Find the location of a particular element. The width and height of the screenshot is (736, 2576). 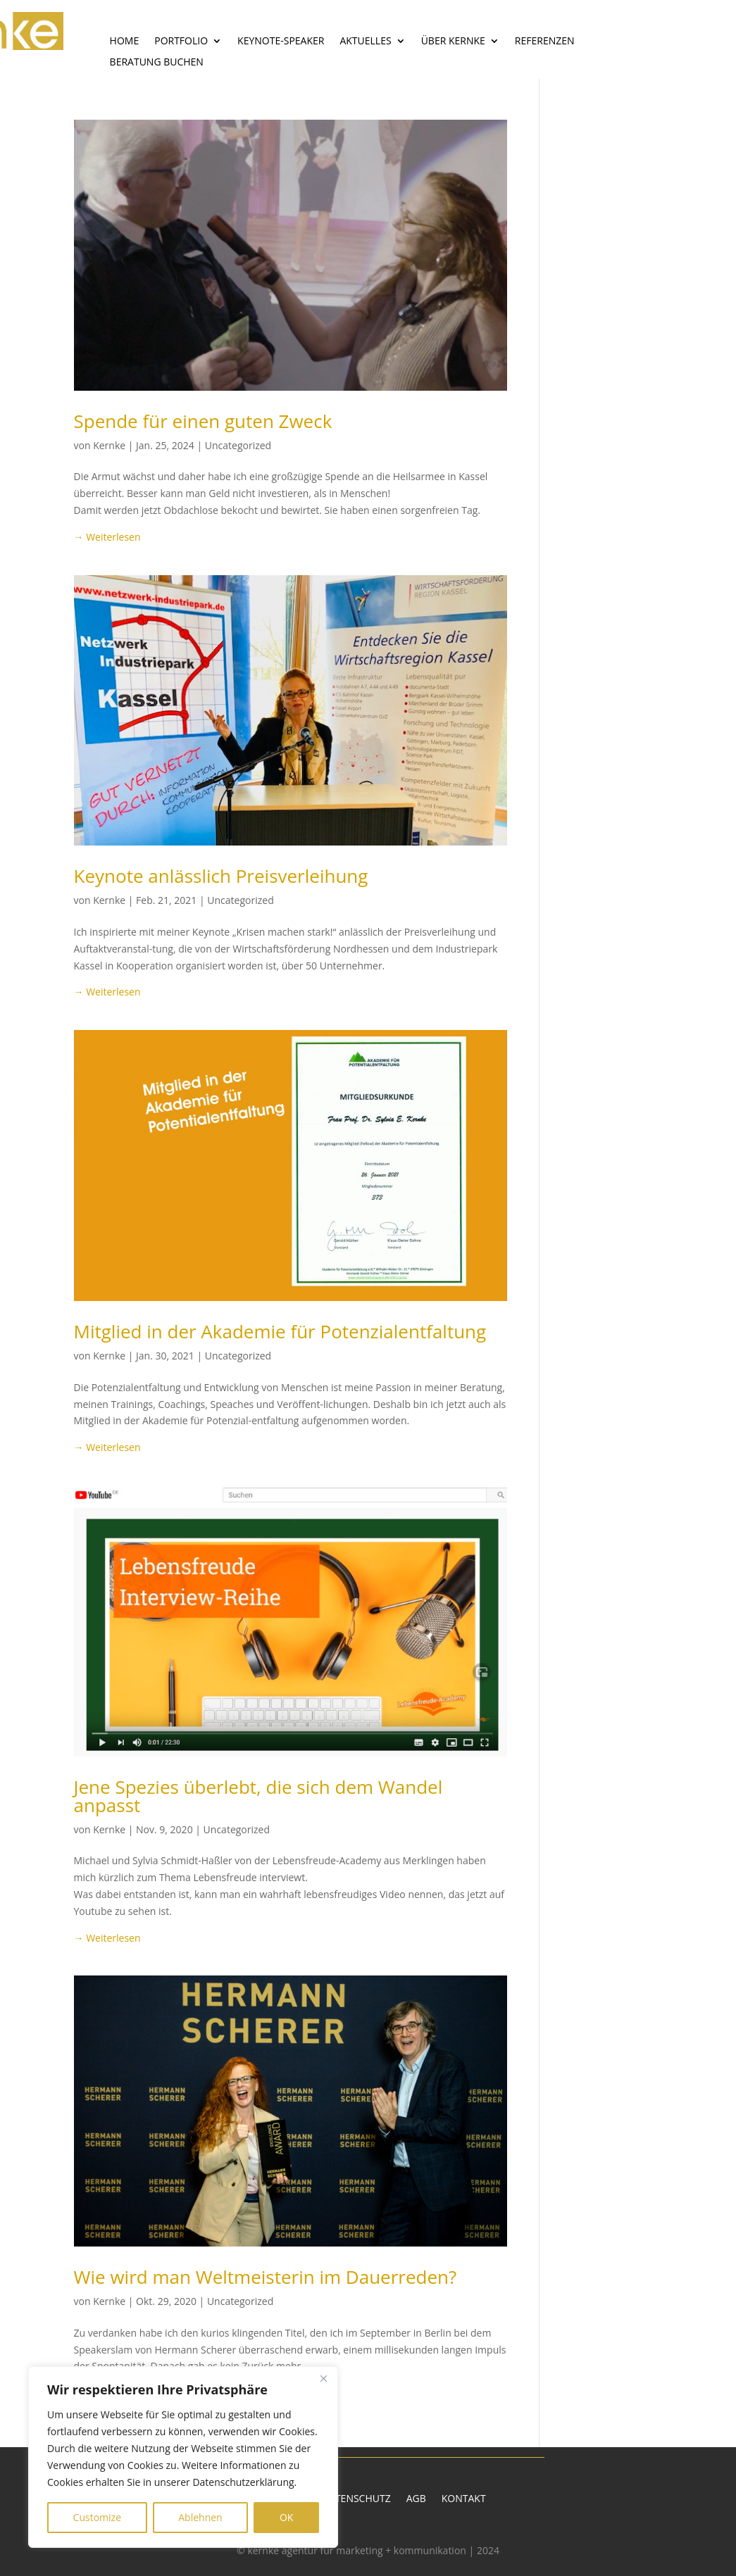

[region] is located at coordinates (183, 2457).